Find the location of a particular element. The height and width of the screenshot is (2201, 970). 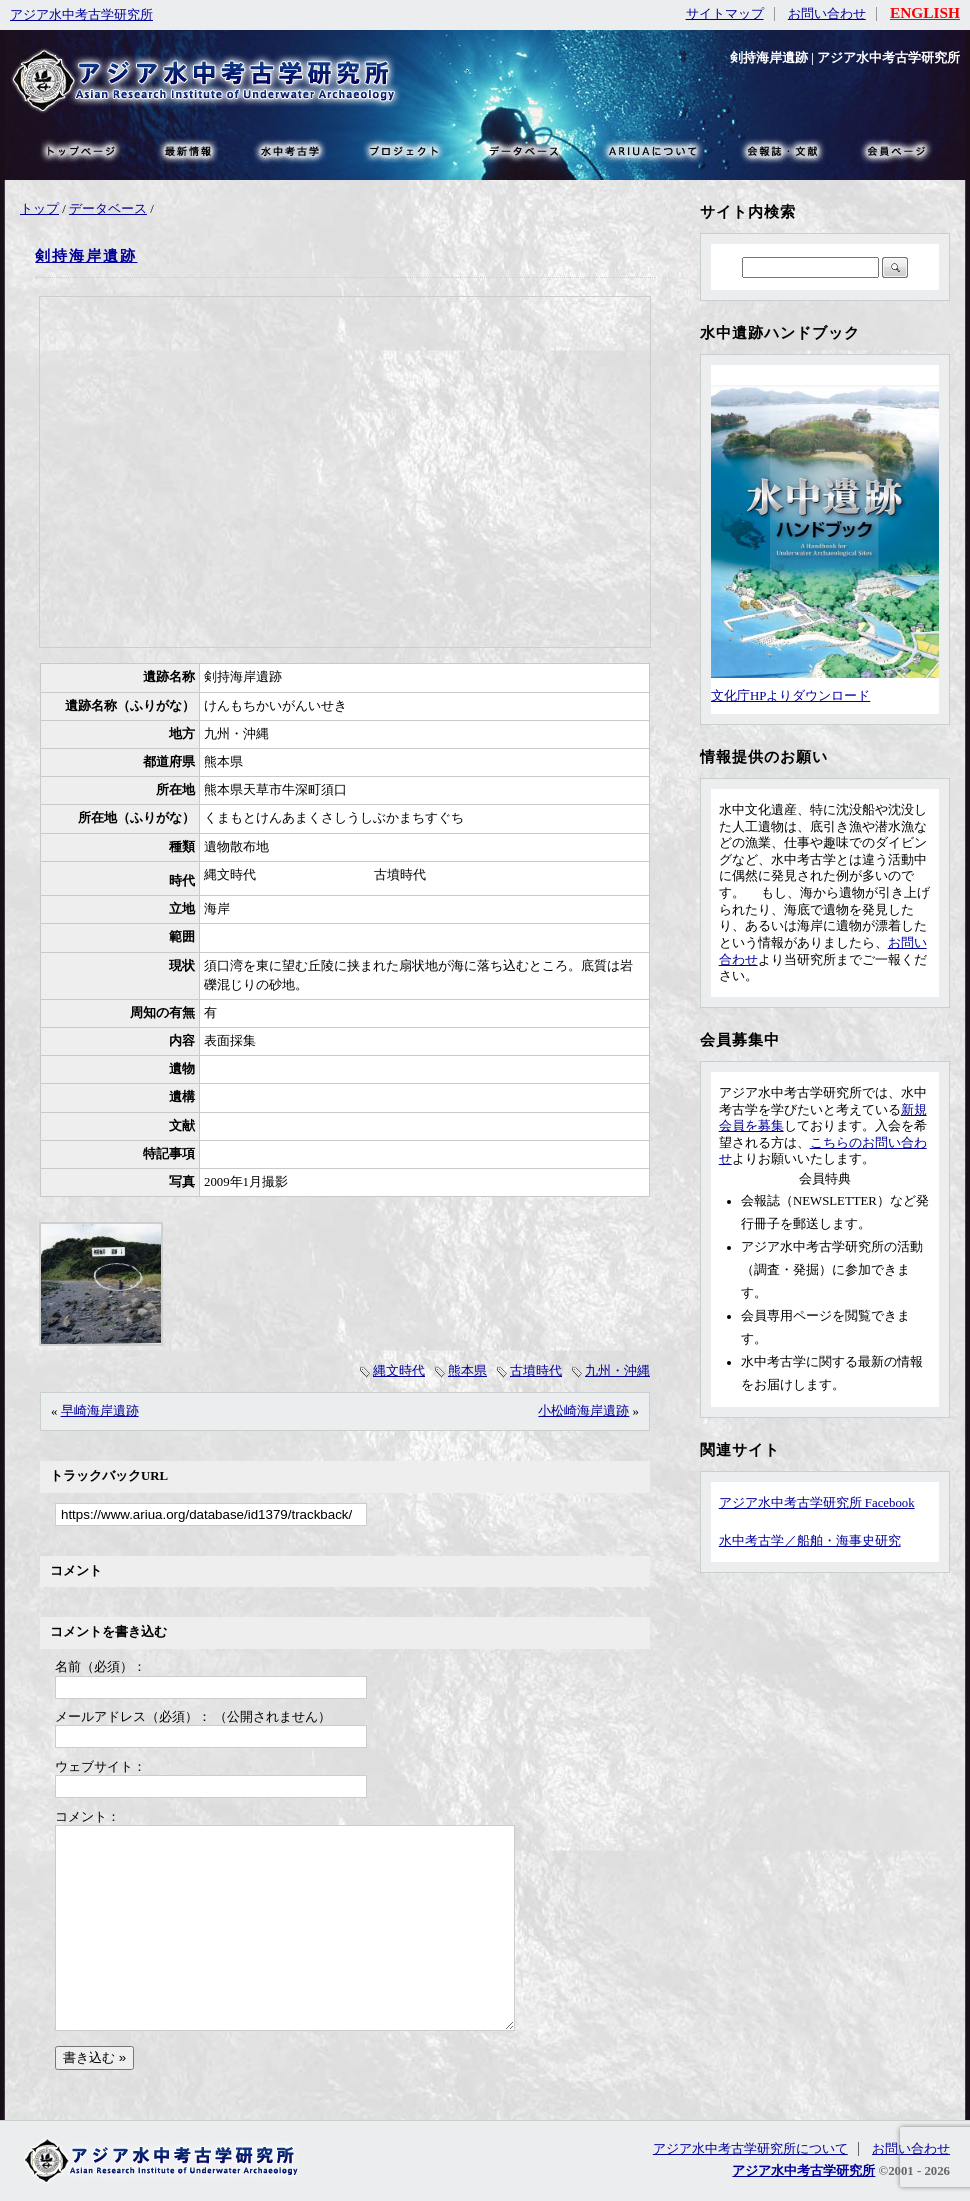

お問い合わせ is located at coordinates (827, 14).